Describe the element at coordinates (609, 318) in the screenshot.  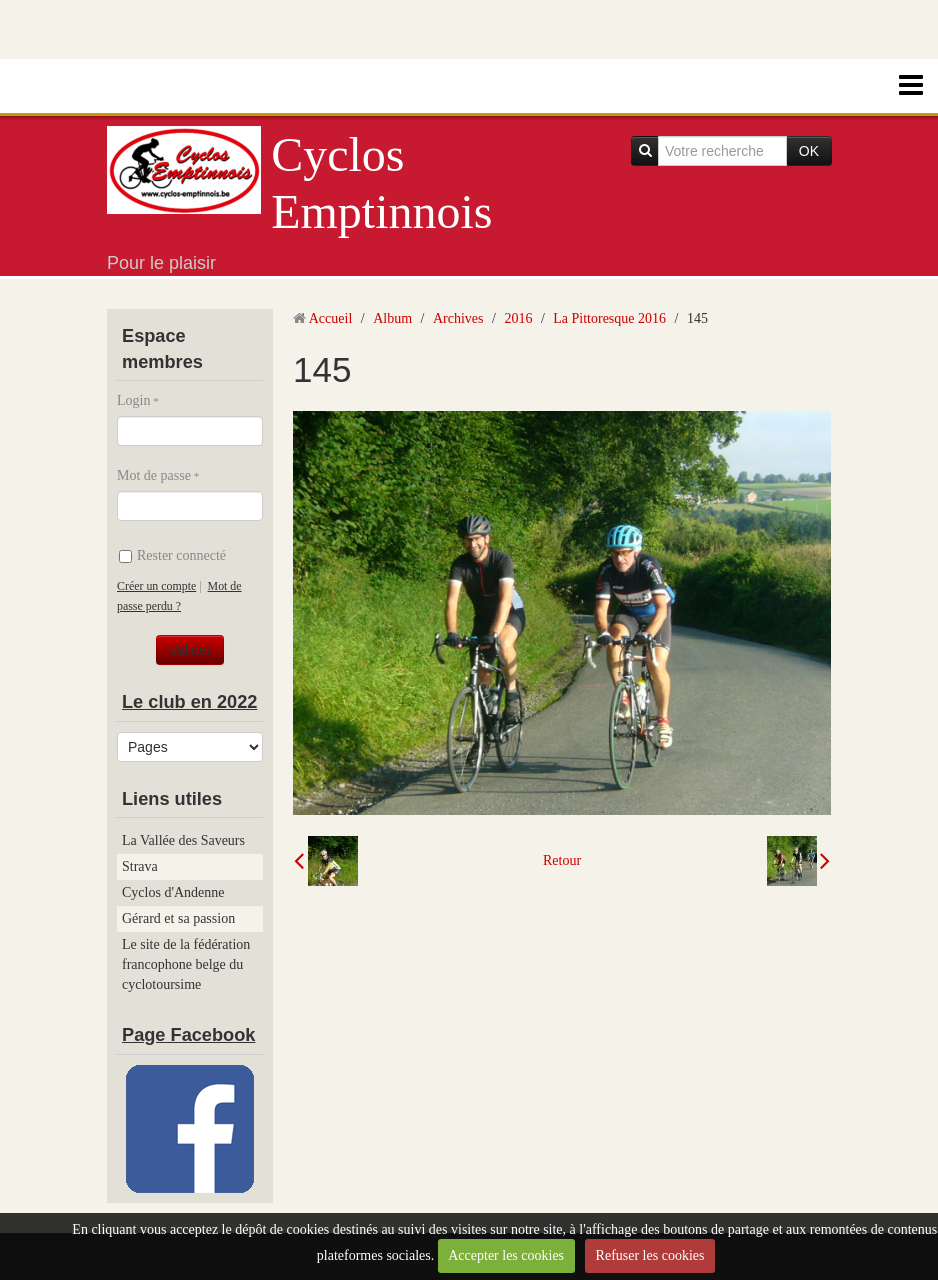
I see `La Pittoresque 2016` at that location.